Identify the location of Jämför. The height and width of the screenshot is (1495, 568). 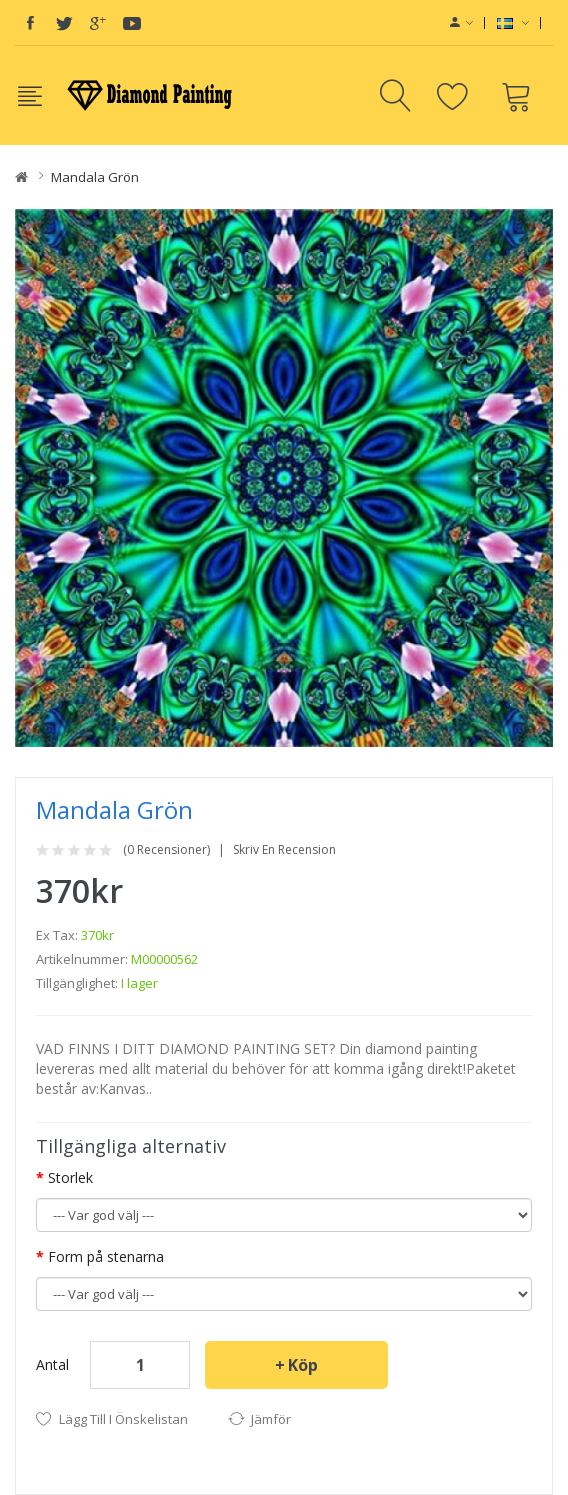
(271, 1419).